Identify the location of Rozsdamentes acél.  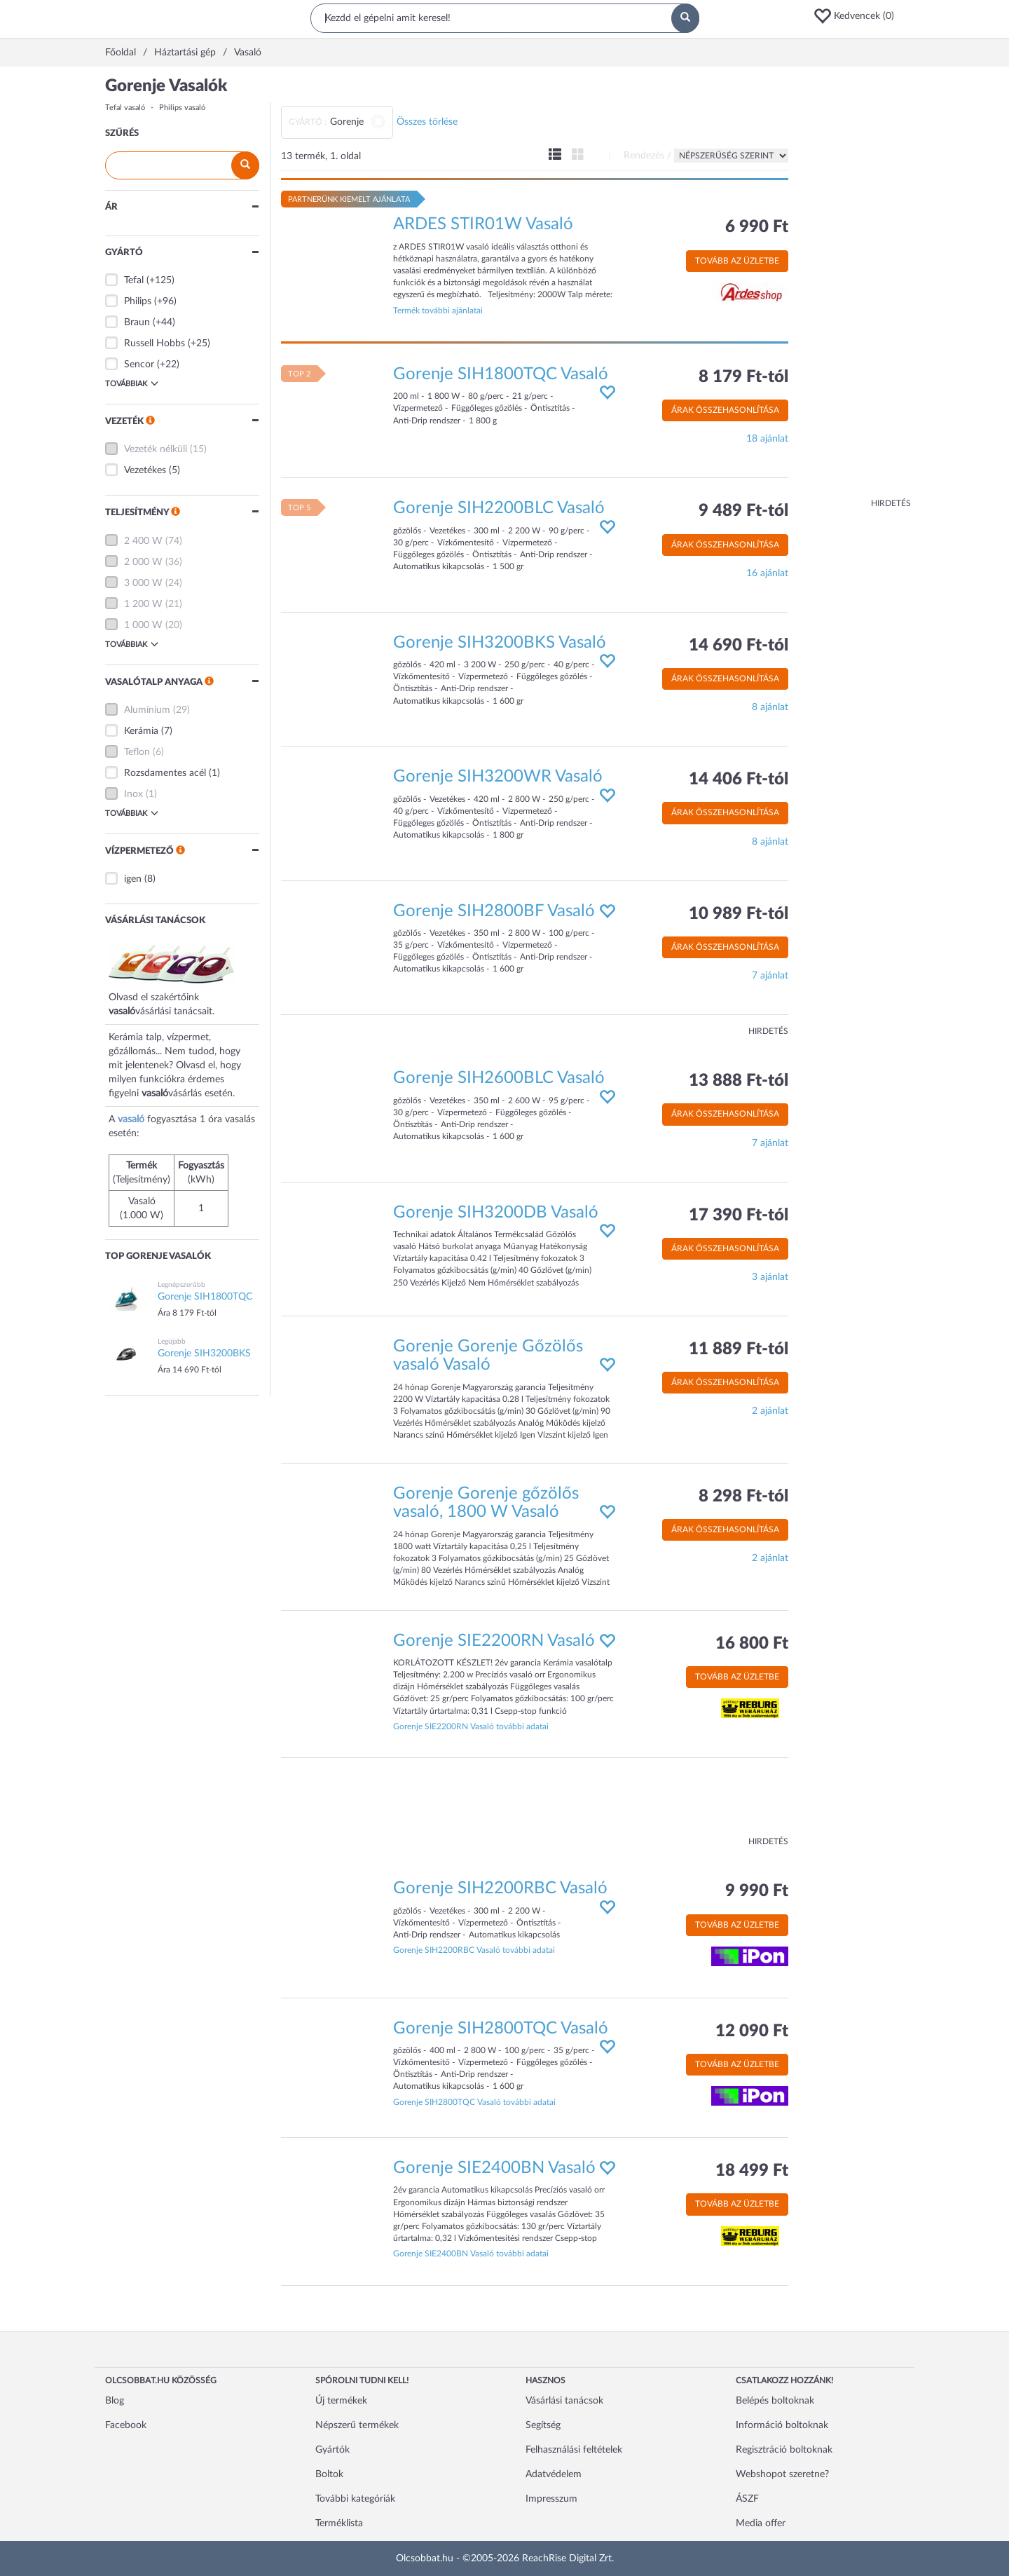
(165, 773).